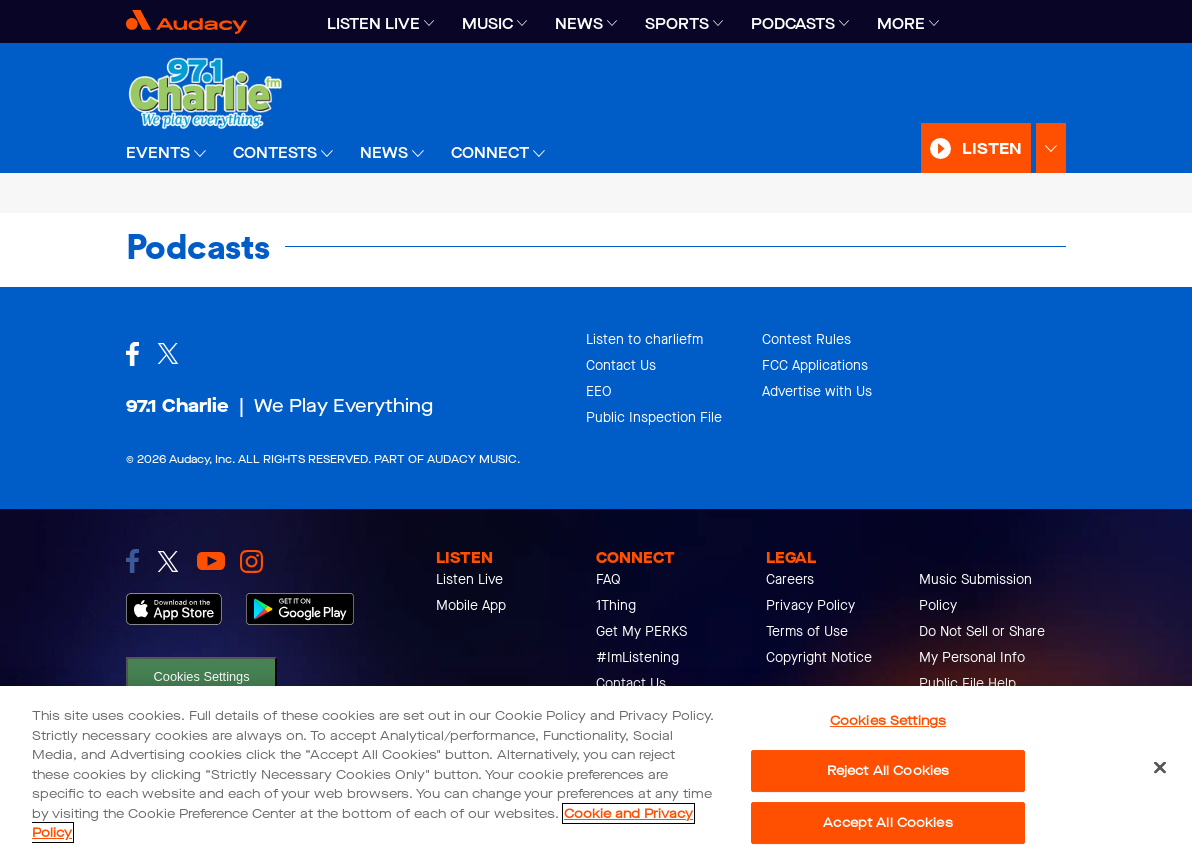 The image size is (1192, 853). Describe the element at coordinates (471, 605) in the screenshot. I see `Mobile App` at that location.